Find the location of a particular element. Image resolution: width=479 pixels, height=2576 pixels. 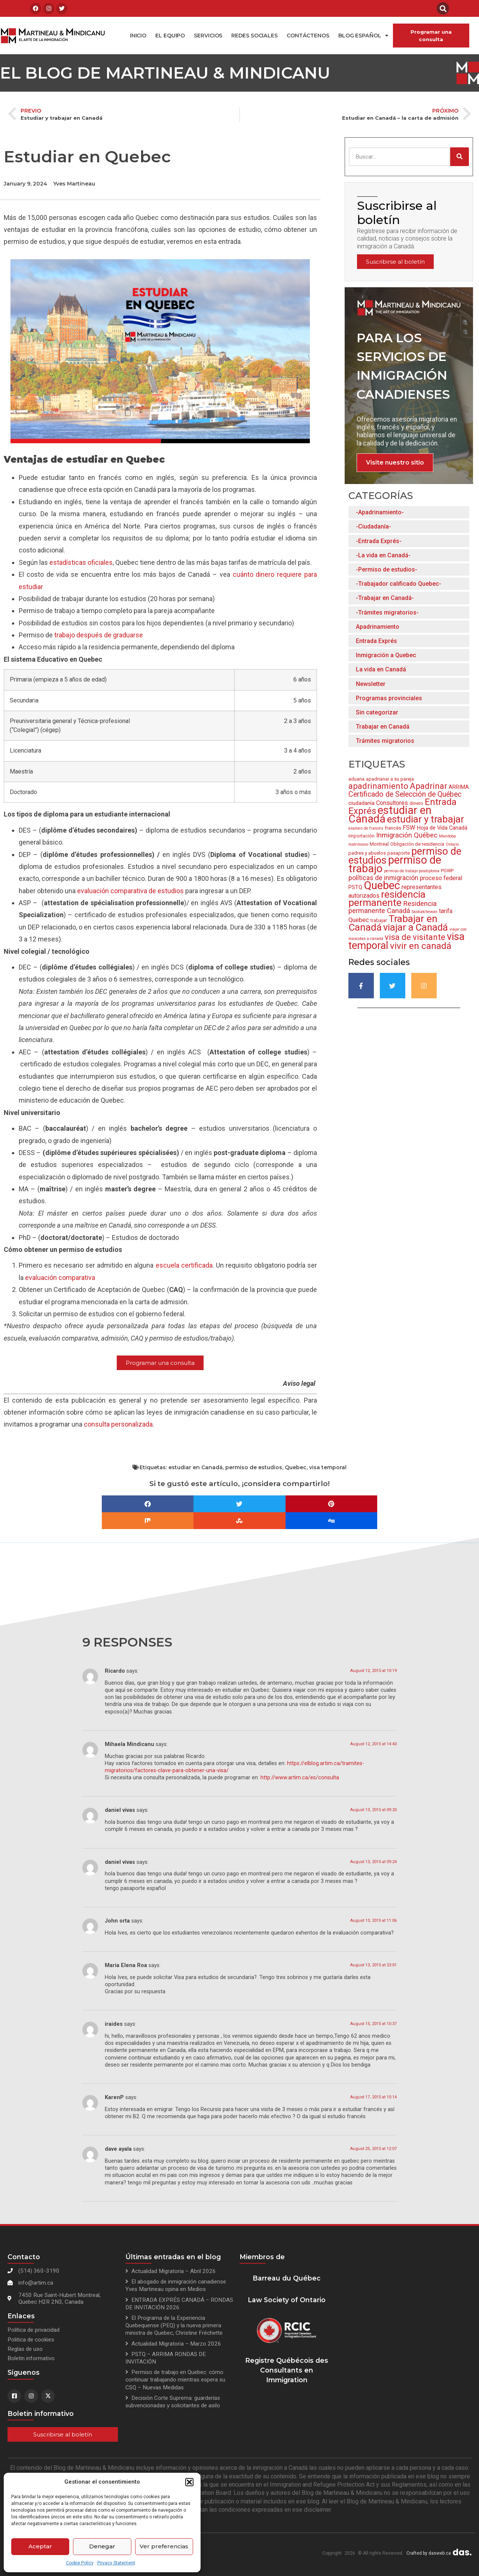

La vida en Canadá is located at coordinates (381, 669).